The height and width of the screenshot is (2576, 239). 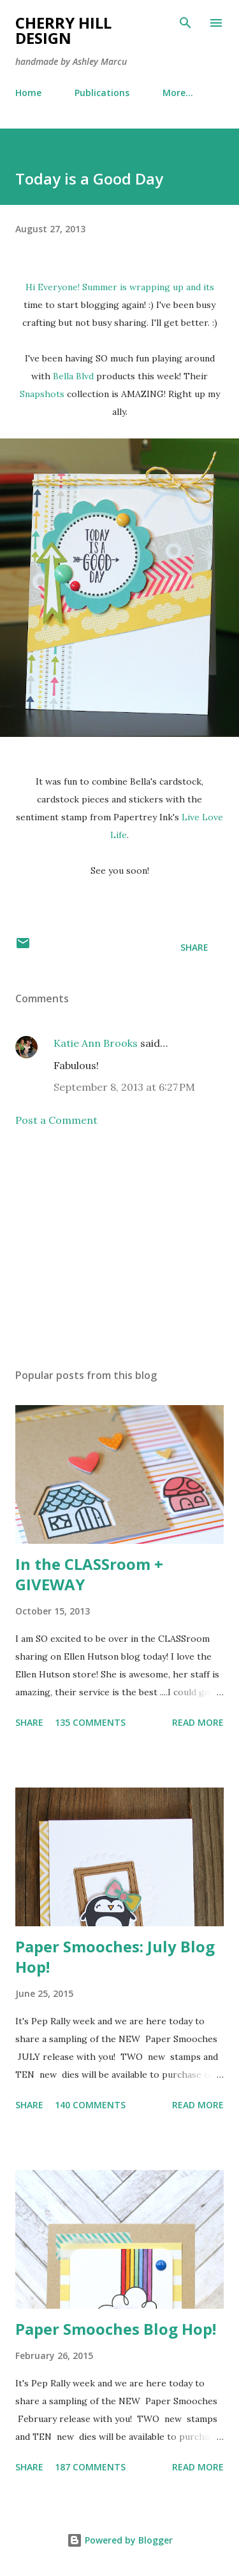 I want to click on Powered by Blogger, so click(x=120, y=2540).